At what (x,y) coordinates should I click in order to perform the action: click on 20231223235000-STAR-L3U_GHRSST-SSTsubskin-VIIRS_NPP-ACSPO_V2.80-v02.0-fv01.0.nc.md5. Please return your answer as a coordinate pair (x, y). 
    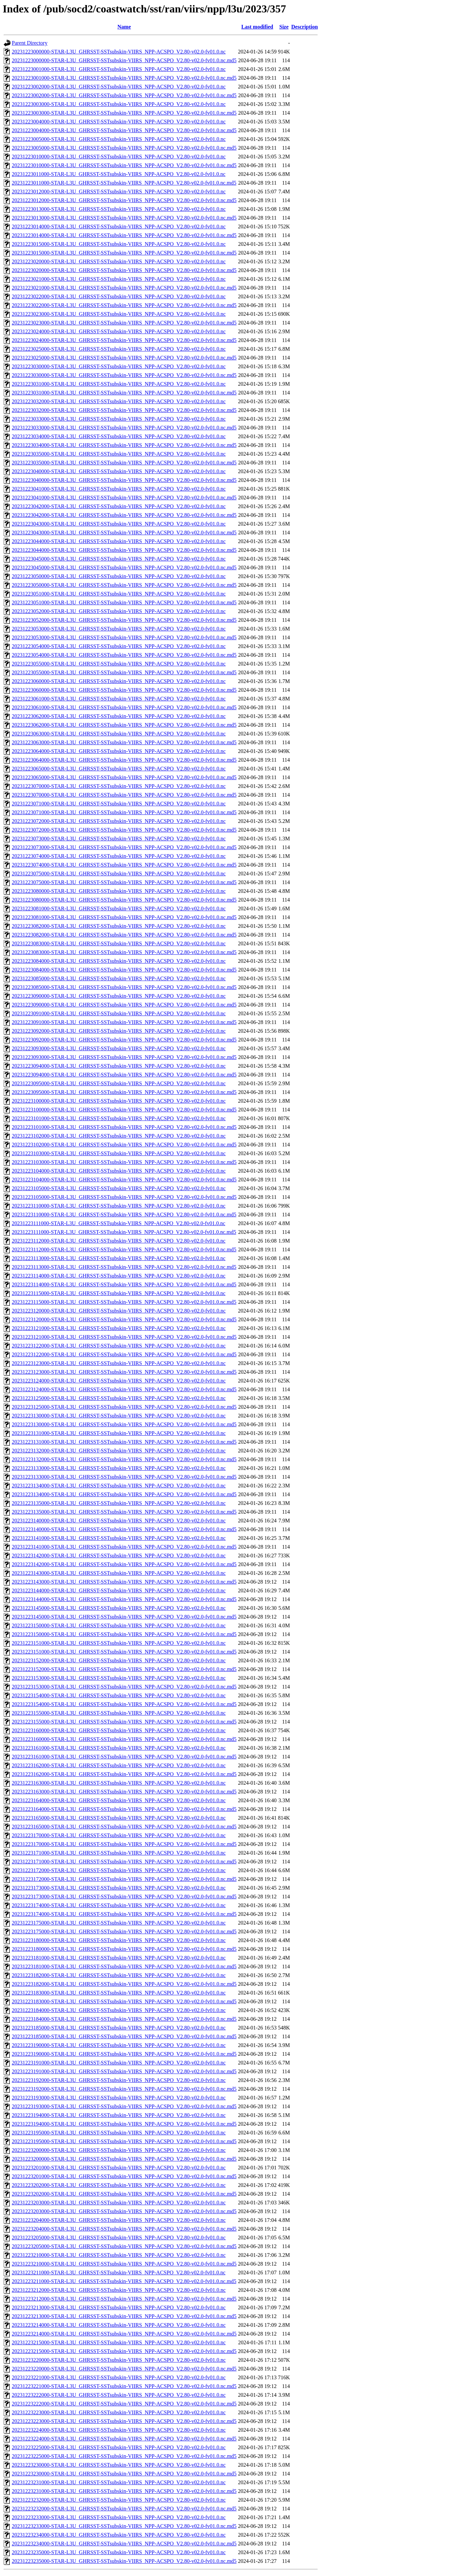
    Looking at the image, I should click on (124, 2561).